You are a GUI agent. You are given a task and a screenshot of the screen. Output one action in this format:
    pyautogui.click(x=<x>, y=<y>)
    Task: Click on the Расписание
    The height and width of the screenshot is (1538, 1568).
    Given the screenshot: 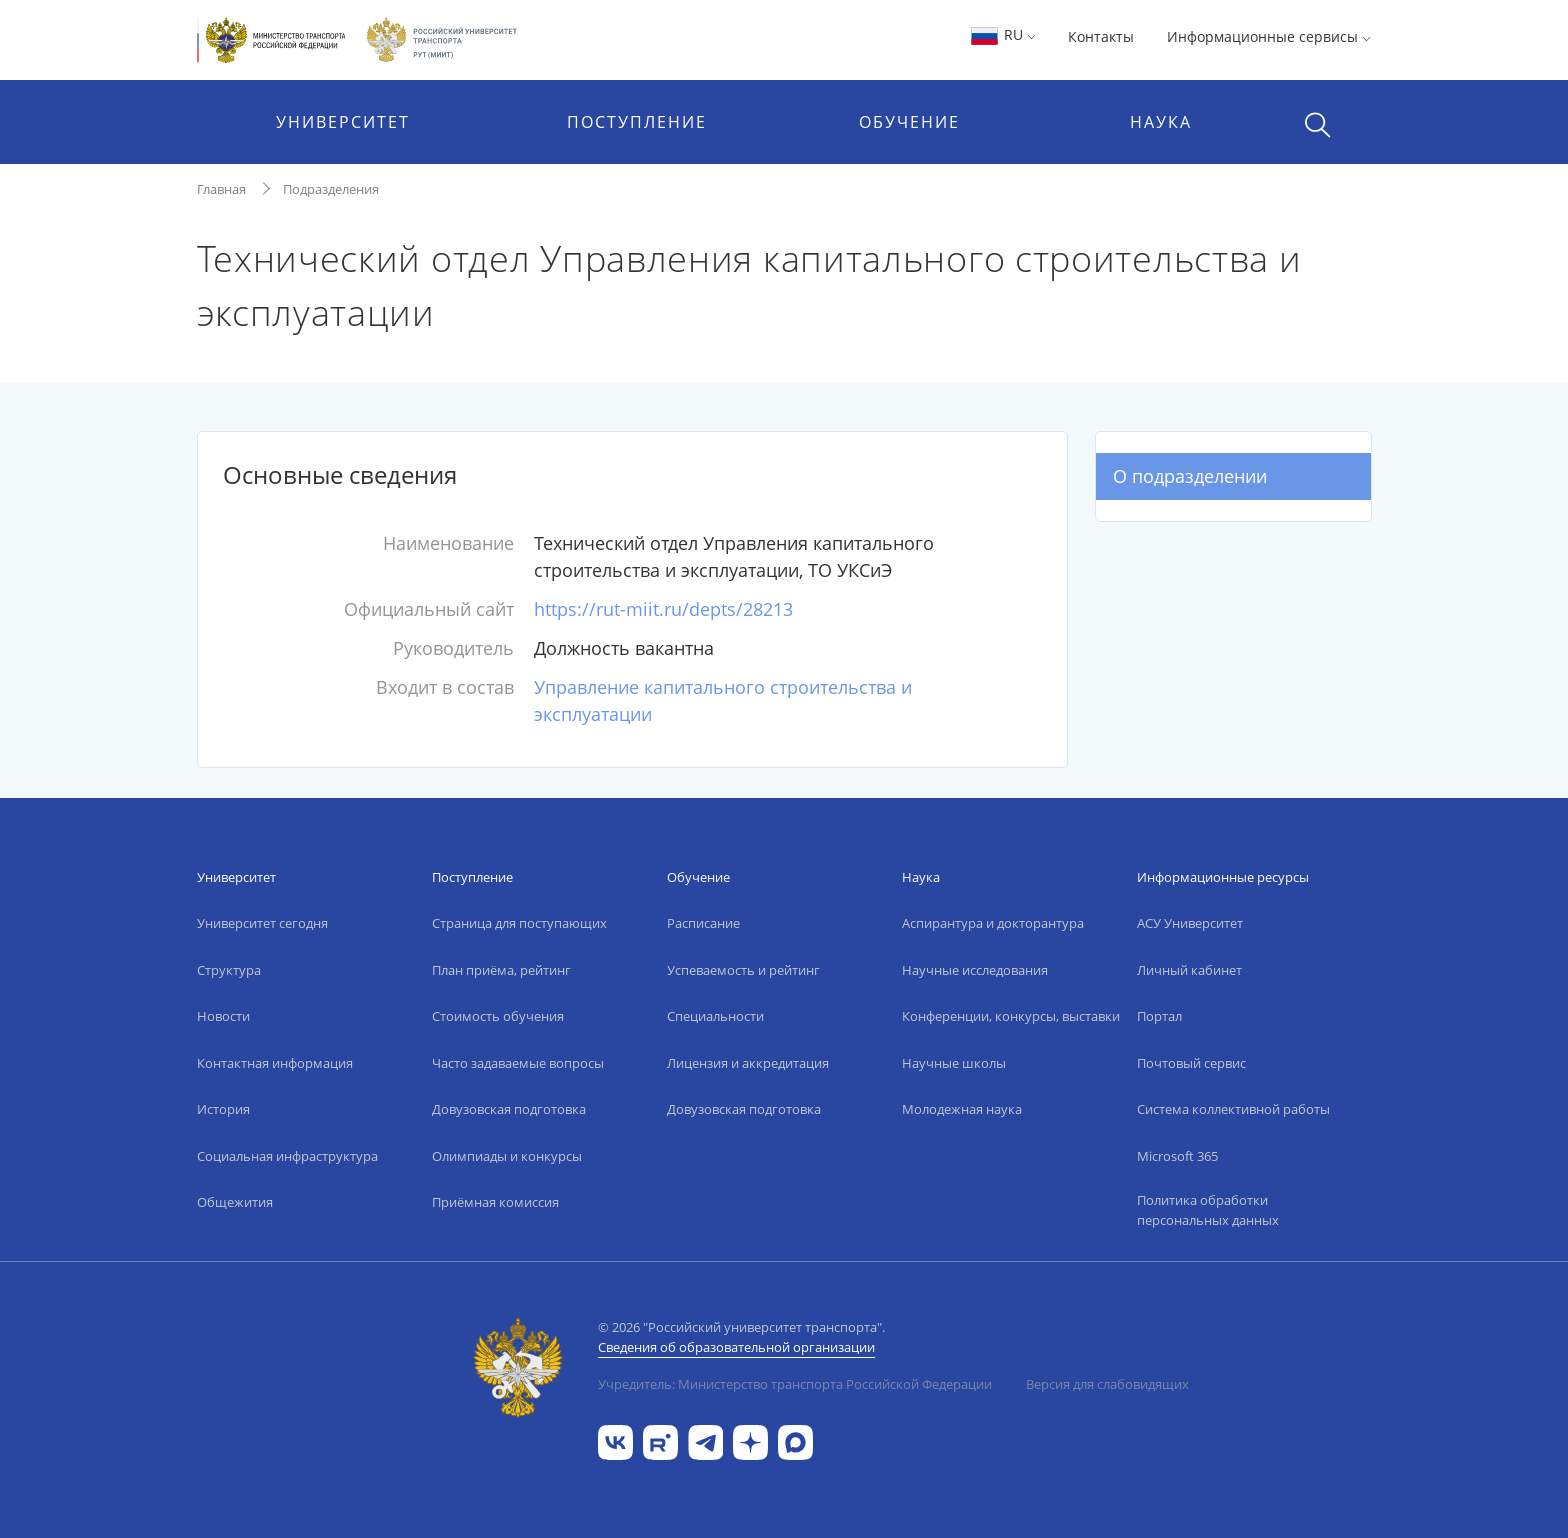 What is the action you would take?
    pyautogui.click(x=703, y=923)
    